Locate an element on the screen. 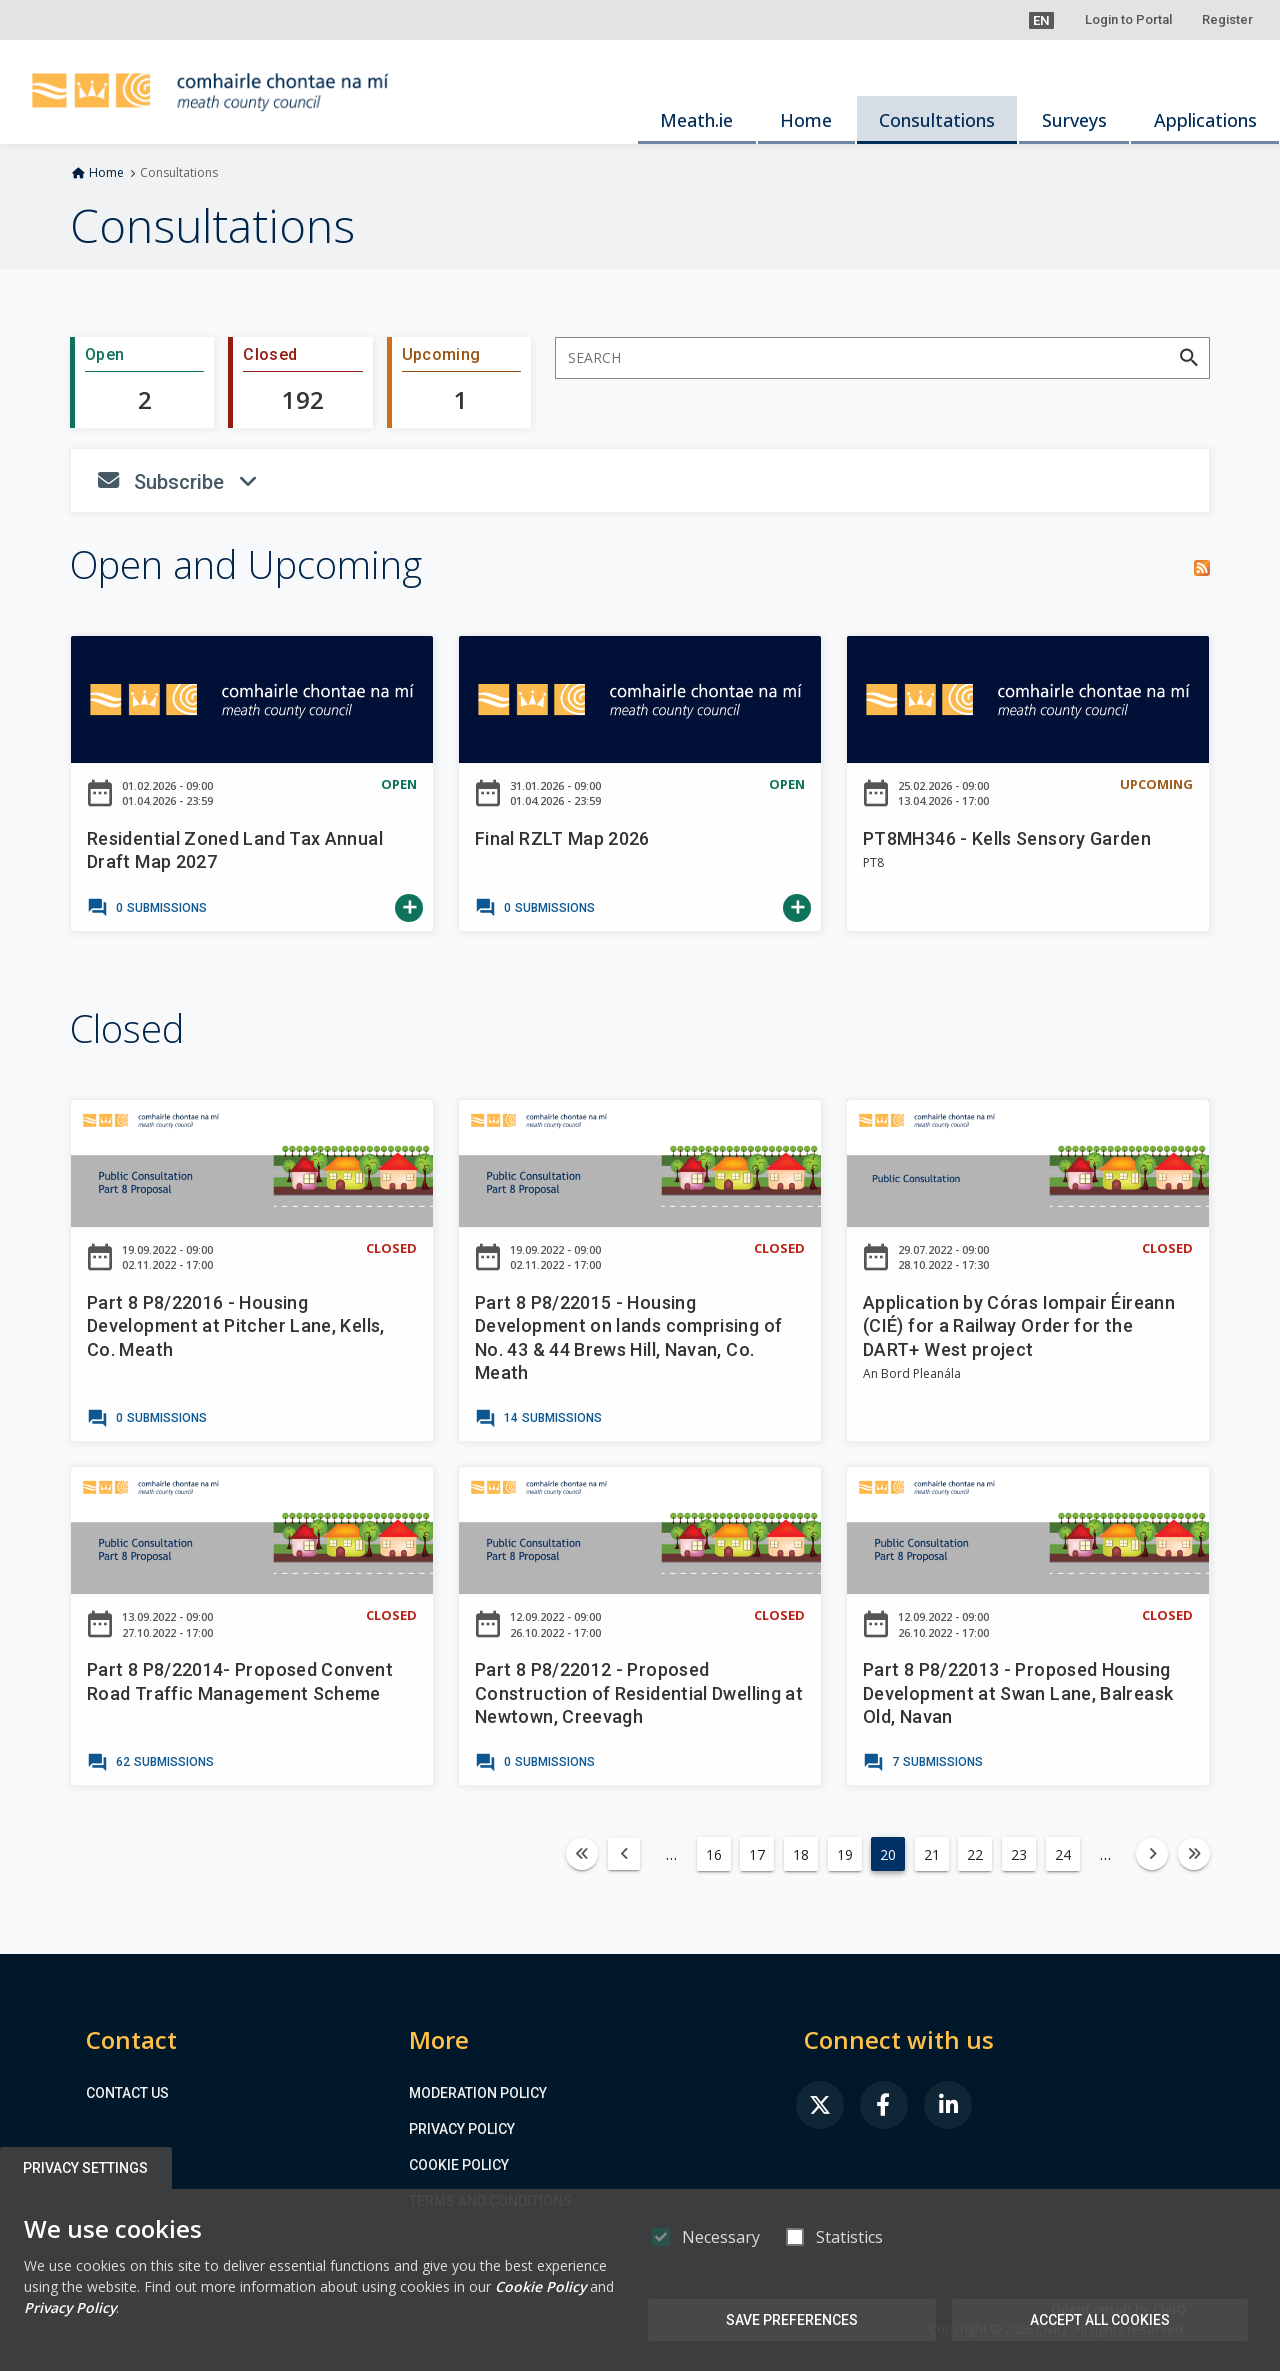 Image resolution: width=1280 pixels, height=2371 pixels. Contact us is located at coordinates (127, 2093).